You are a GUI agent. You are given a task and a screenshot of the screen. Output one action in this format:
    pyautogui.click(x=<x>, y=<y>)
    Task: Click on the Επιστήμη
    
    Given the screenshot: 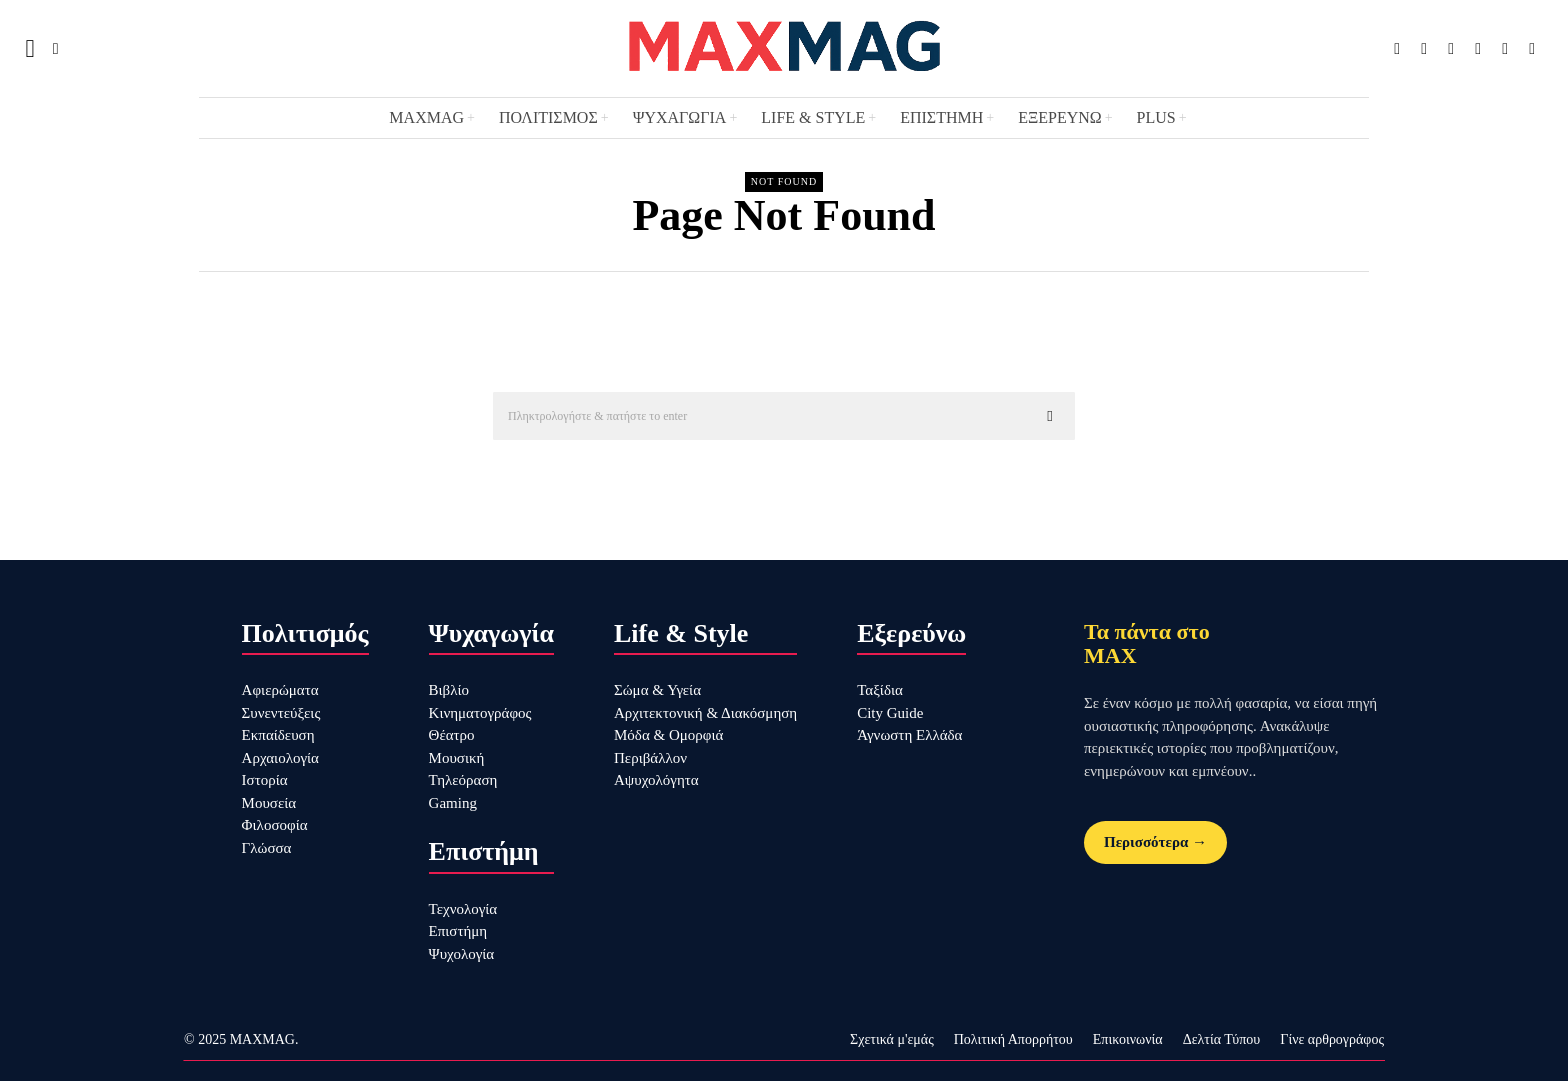 What is the action you would take?
    pyautogui.click(x=458, y=931)
    